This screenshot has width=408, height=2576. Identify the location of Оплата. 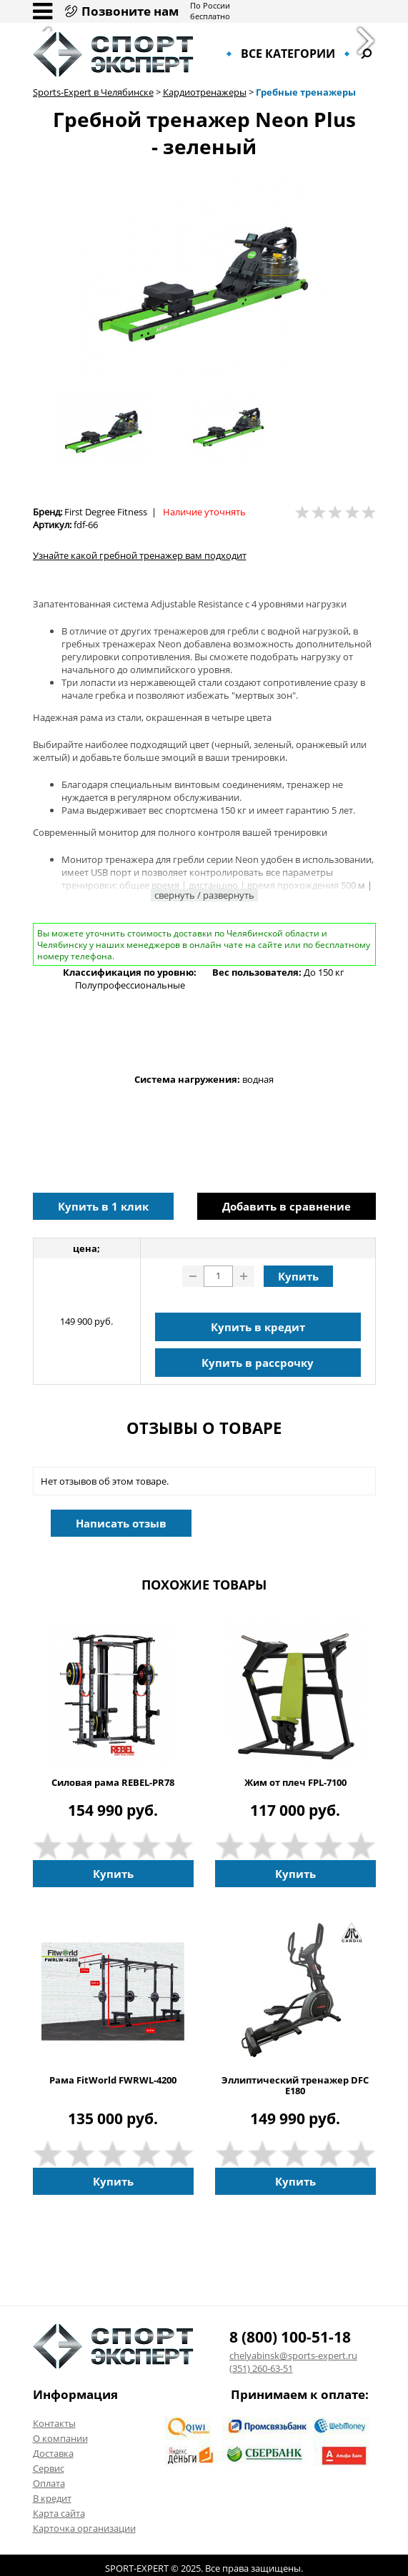
(49, 2483).